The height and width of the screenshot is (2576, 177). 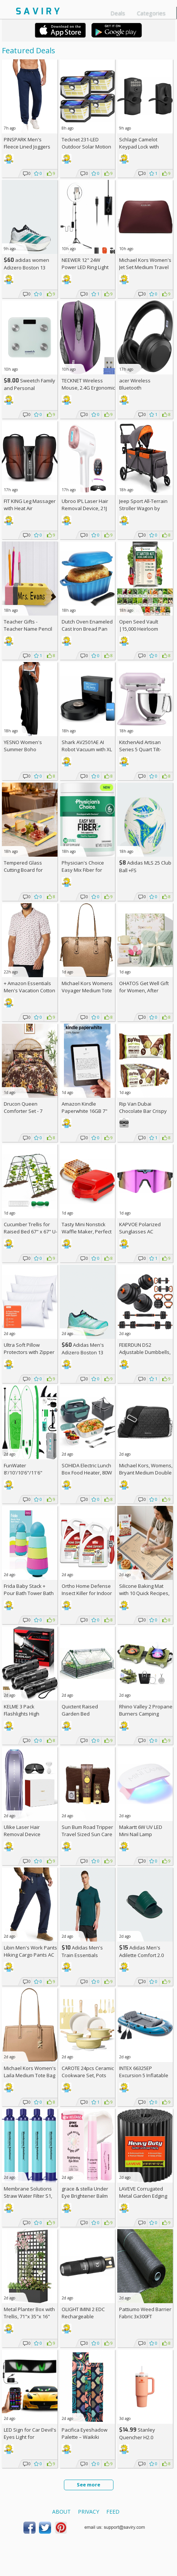 What do you see at coordinates (143, 2195) in the screenshot?
I see `LAVEVE Corrugated Metal Garden Edging 6" x 40Ft` at bounding box center [143, 2195].